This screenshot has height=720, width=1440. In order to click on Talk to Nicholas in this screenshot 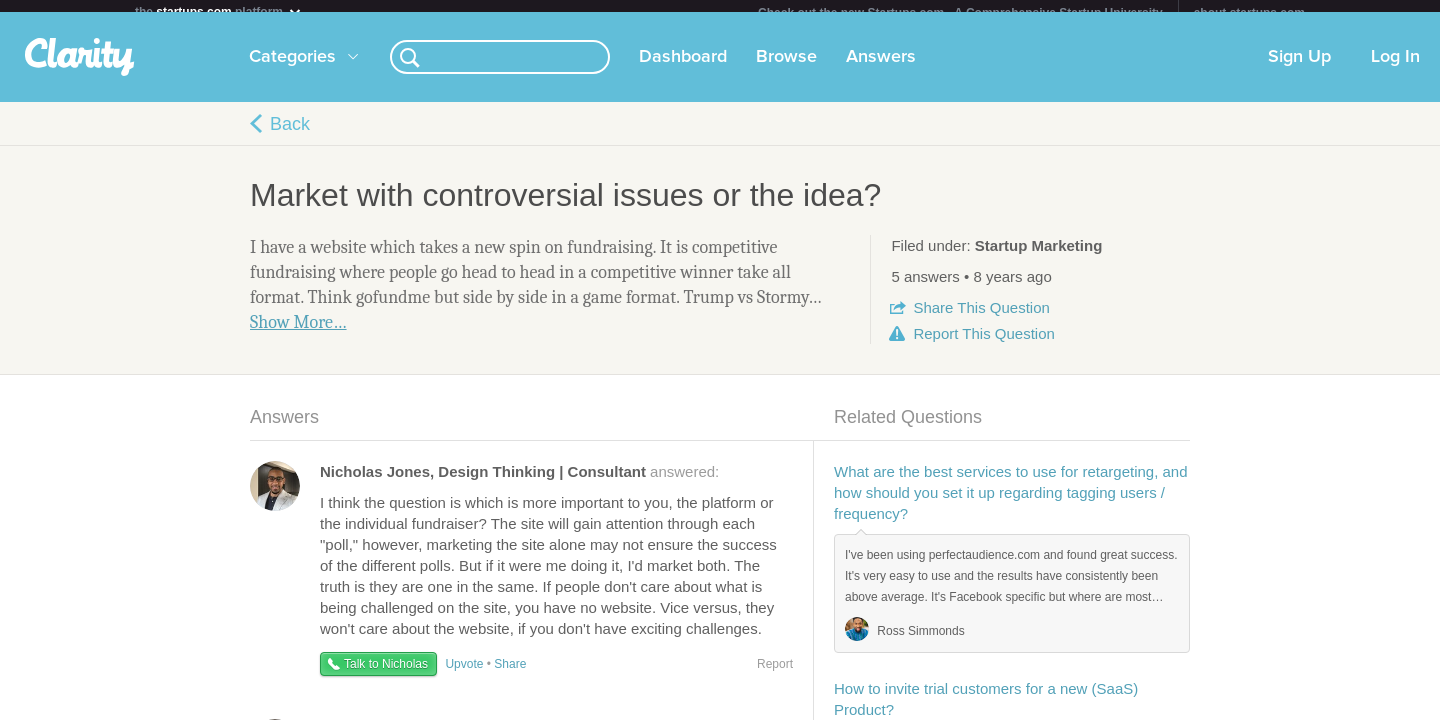, I will do `click(386, 676)`.